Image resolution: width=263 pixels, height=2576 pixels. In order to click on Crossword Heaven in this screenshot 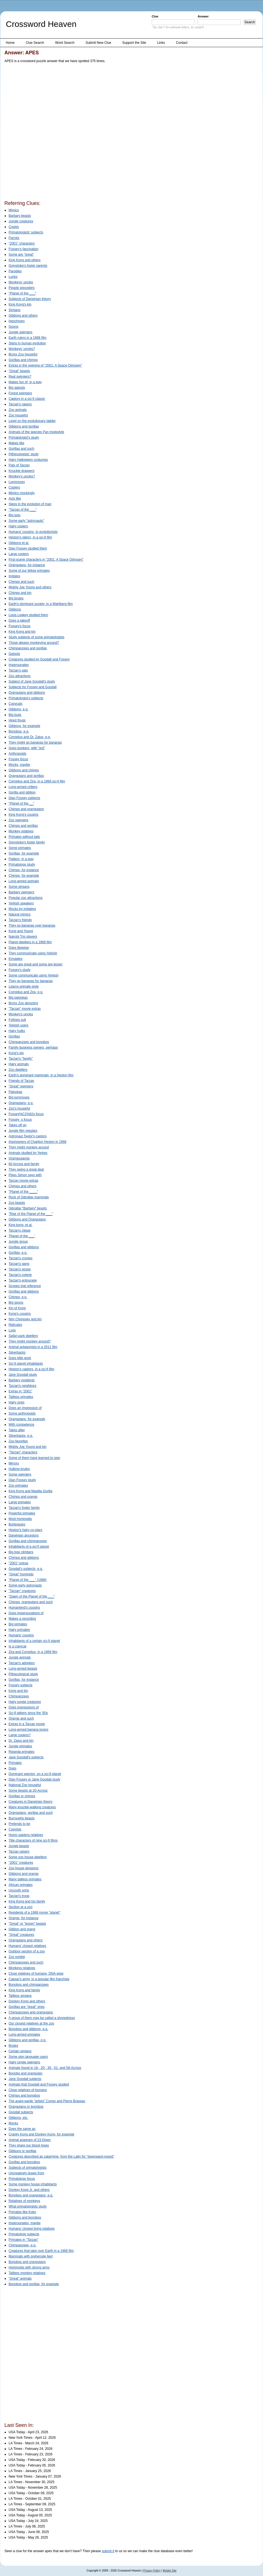, I will do `click(41, 24)`.